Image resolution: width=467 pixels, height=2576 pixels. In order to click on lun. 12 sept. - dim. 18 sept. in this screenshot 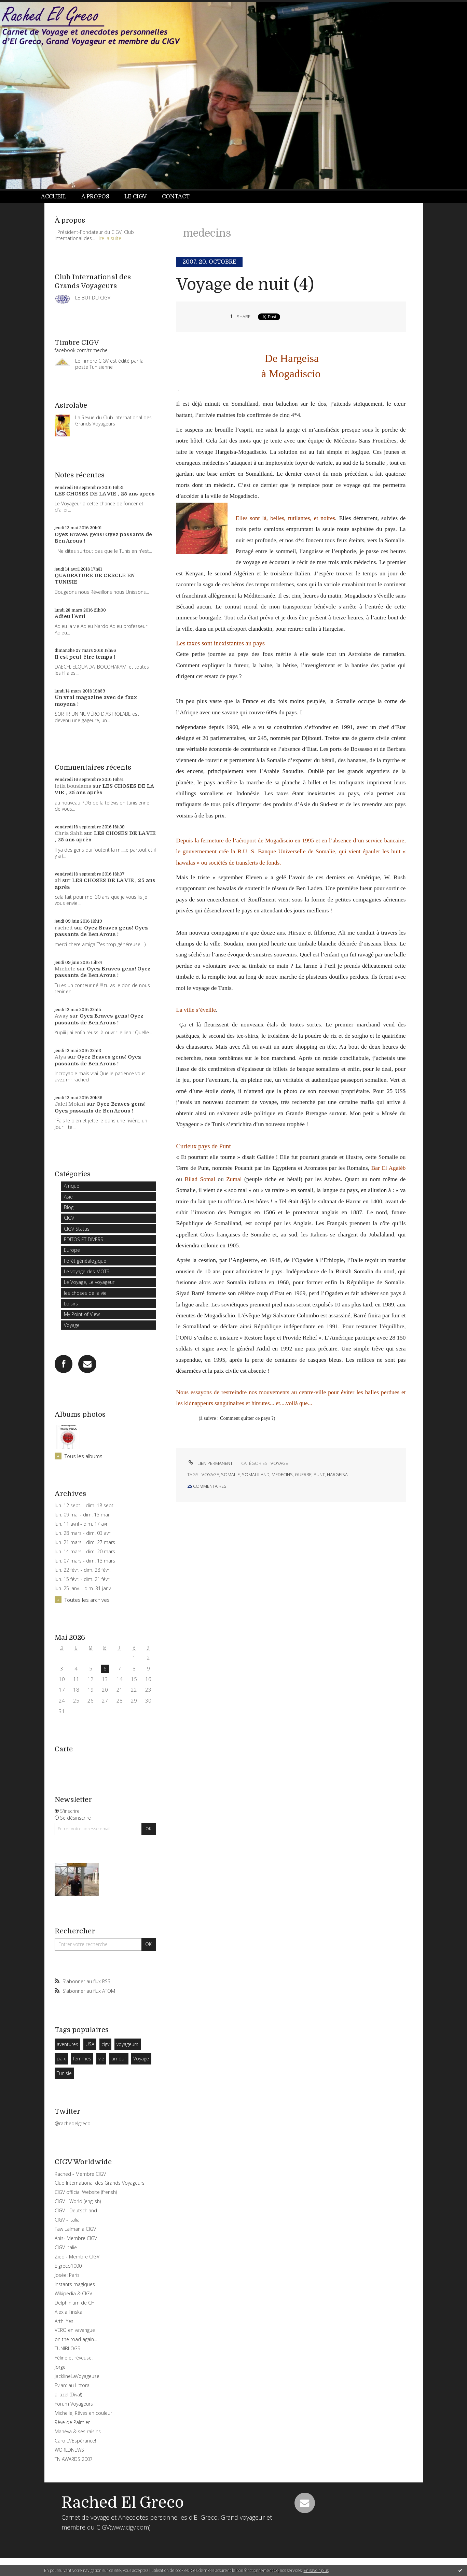, I will do `click(84, 1505)`.